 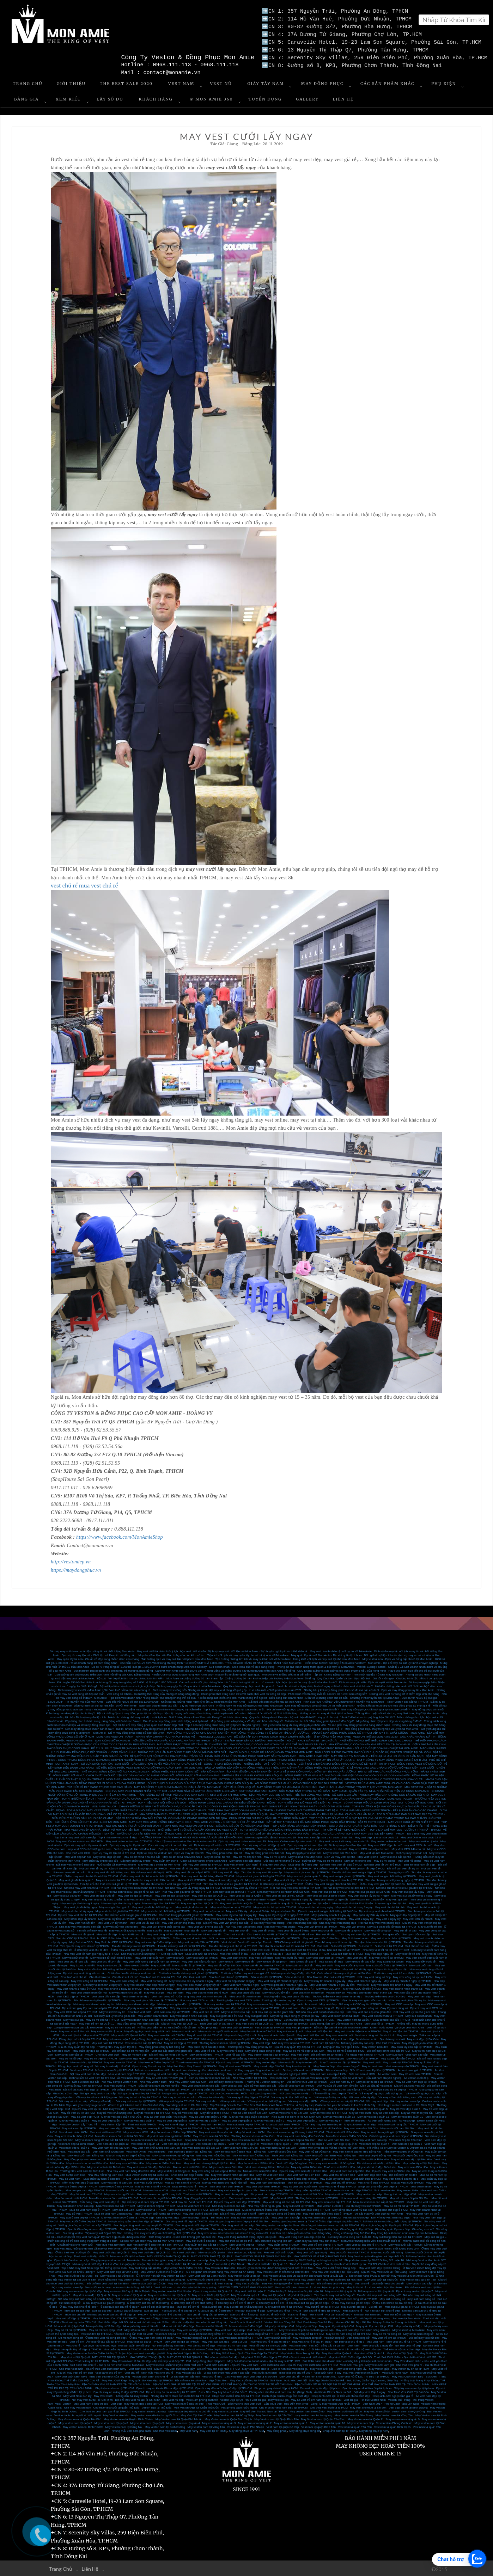 I want to click on Bán Tuxedo, so click(x=314, y=1976).